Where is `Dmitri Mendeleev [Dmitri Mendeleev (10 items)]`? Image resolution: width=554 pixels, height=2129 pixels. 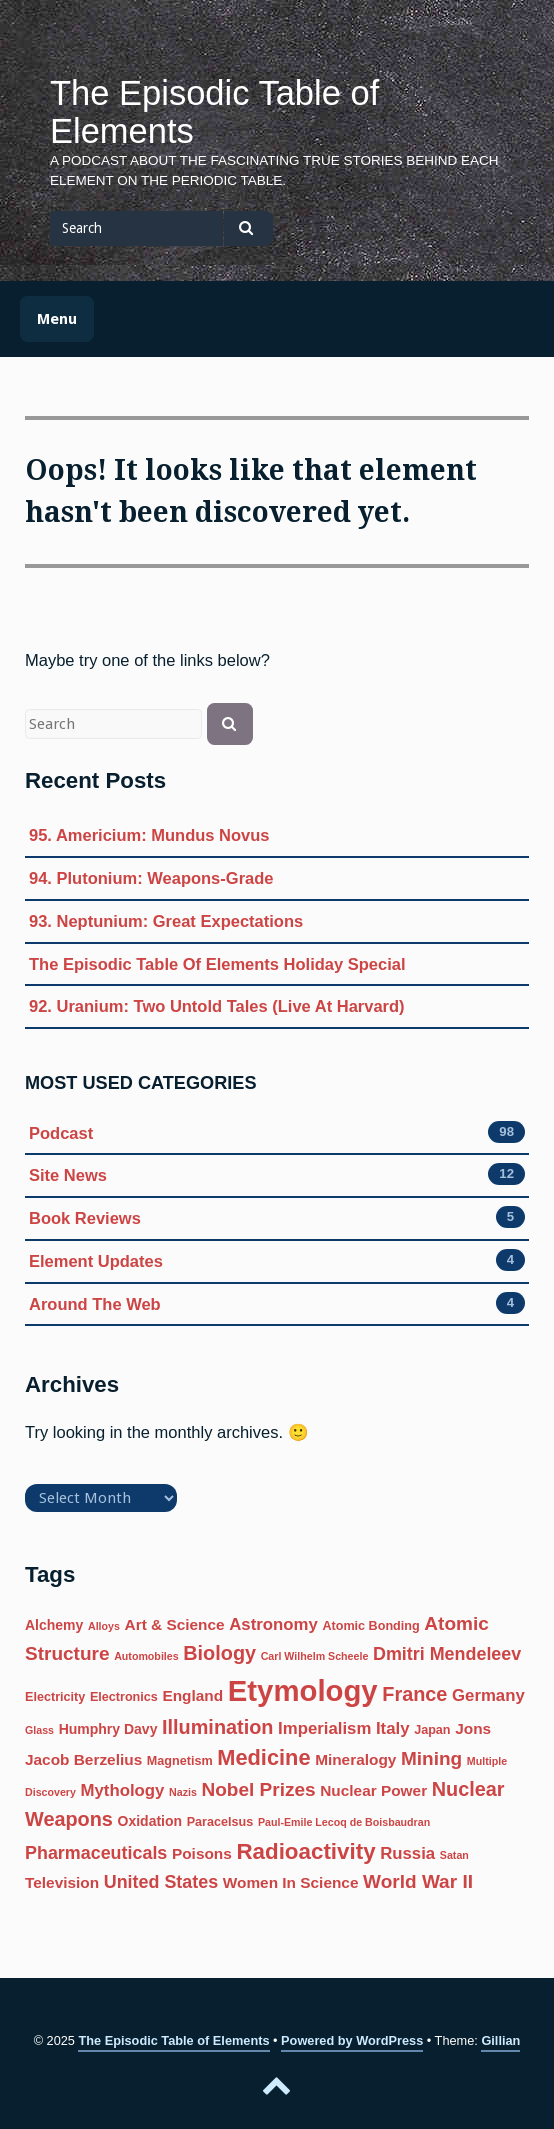 Dmitri Mendeleev [Dmitri Mendeleev (10 items)] is located at coordinates (447, 1654).